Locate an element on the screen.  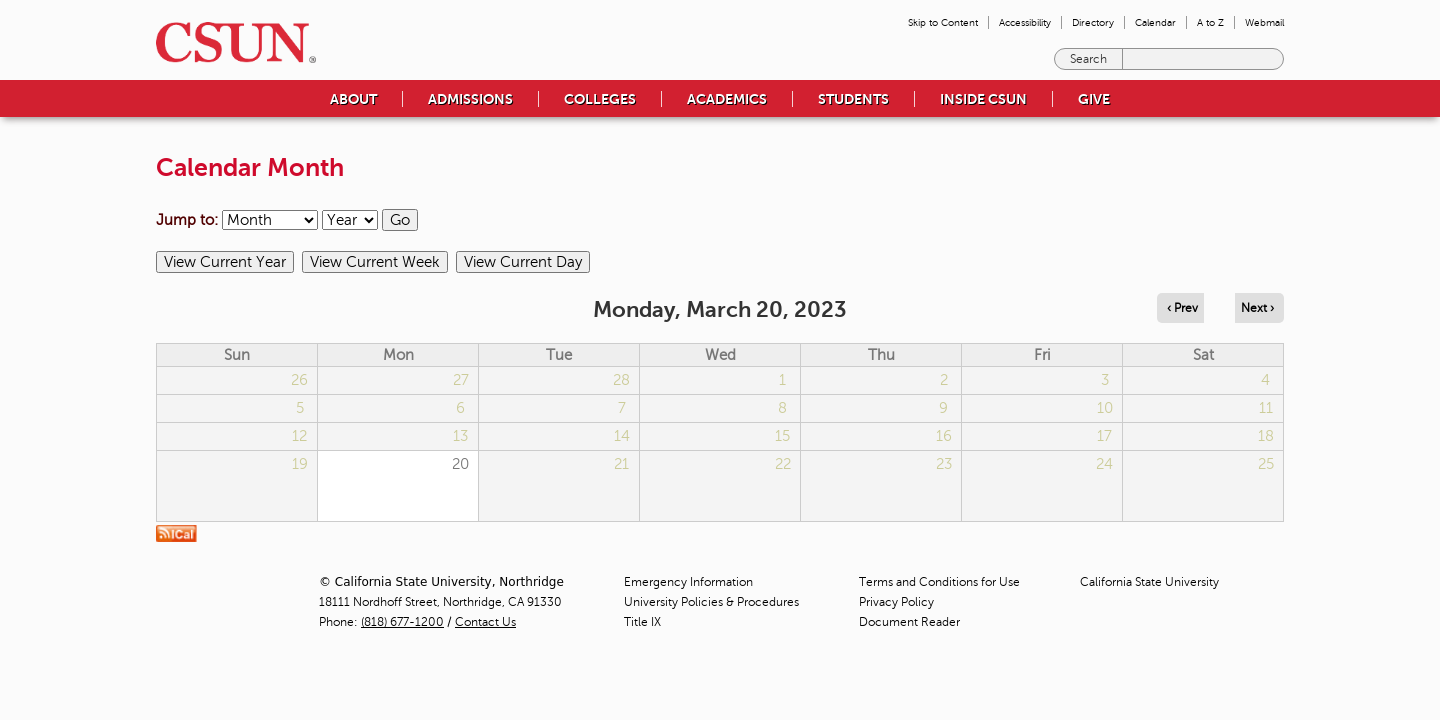
Skip to Content is located at coordinates (943, 22).